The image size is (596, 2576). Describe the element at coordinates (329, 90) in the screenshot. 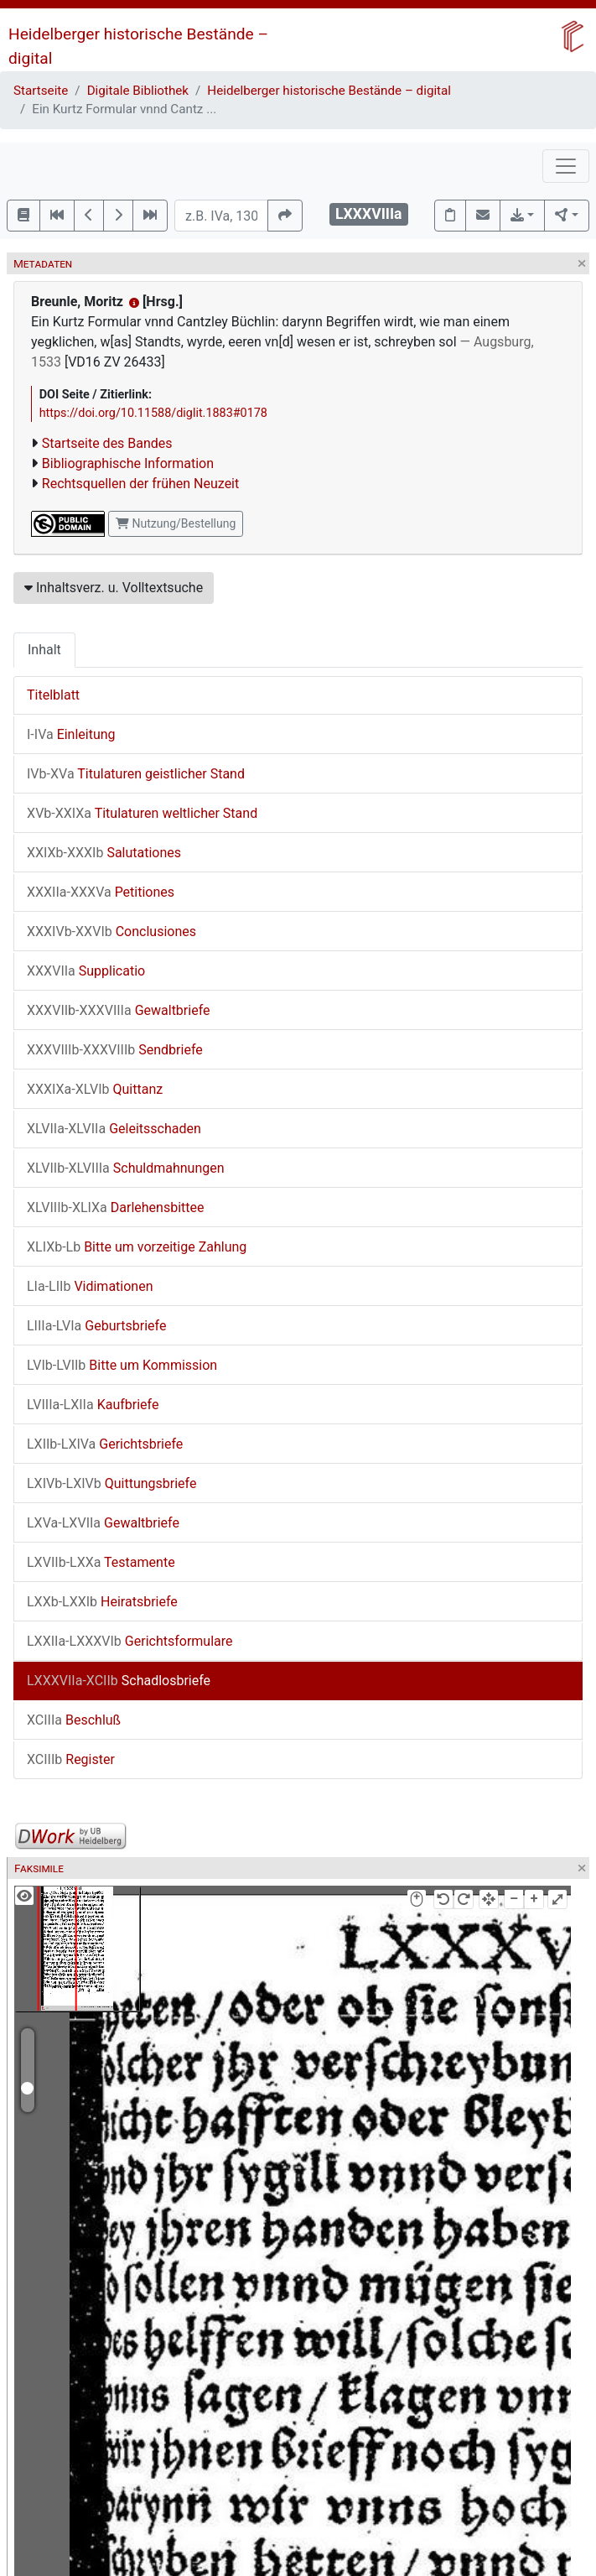

I see `Heidelberger historische Bestände – digital` at that location.